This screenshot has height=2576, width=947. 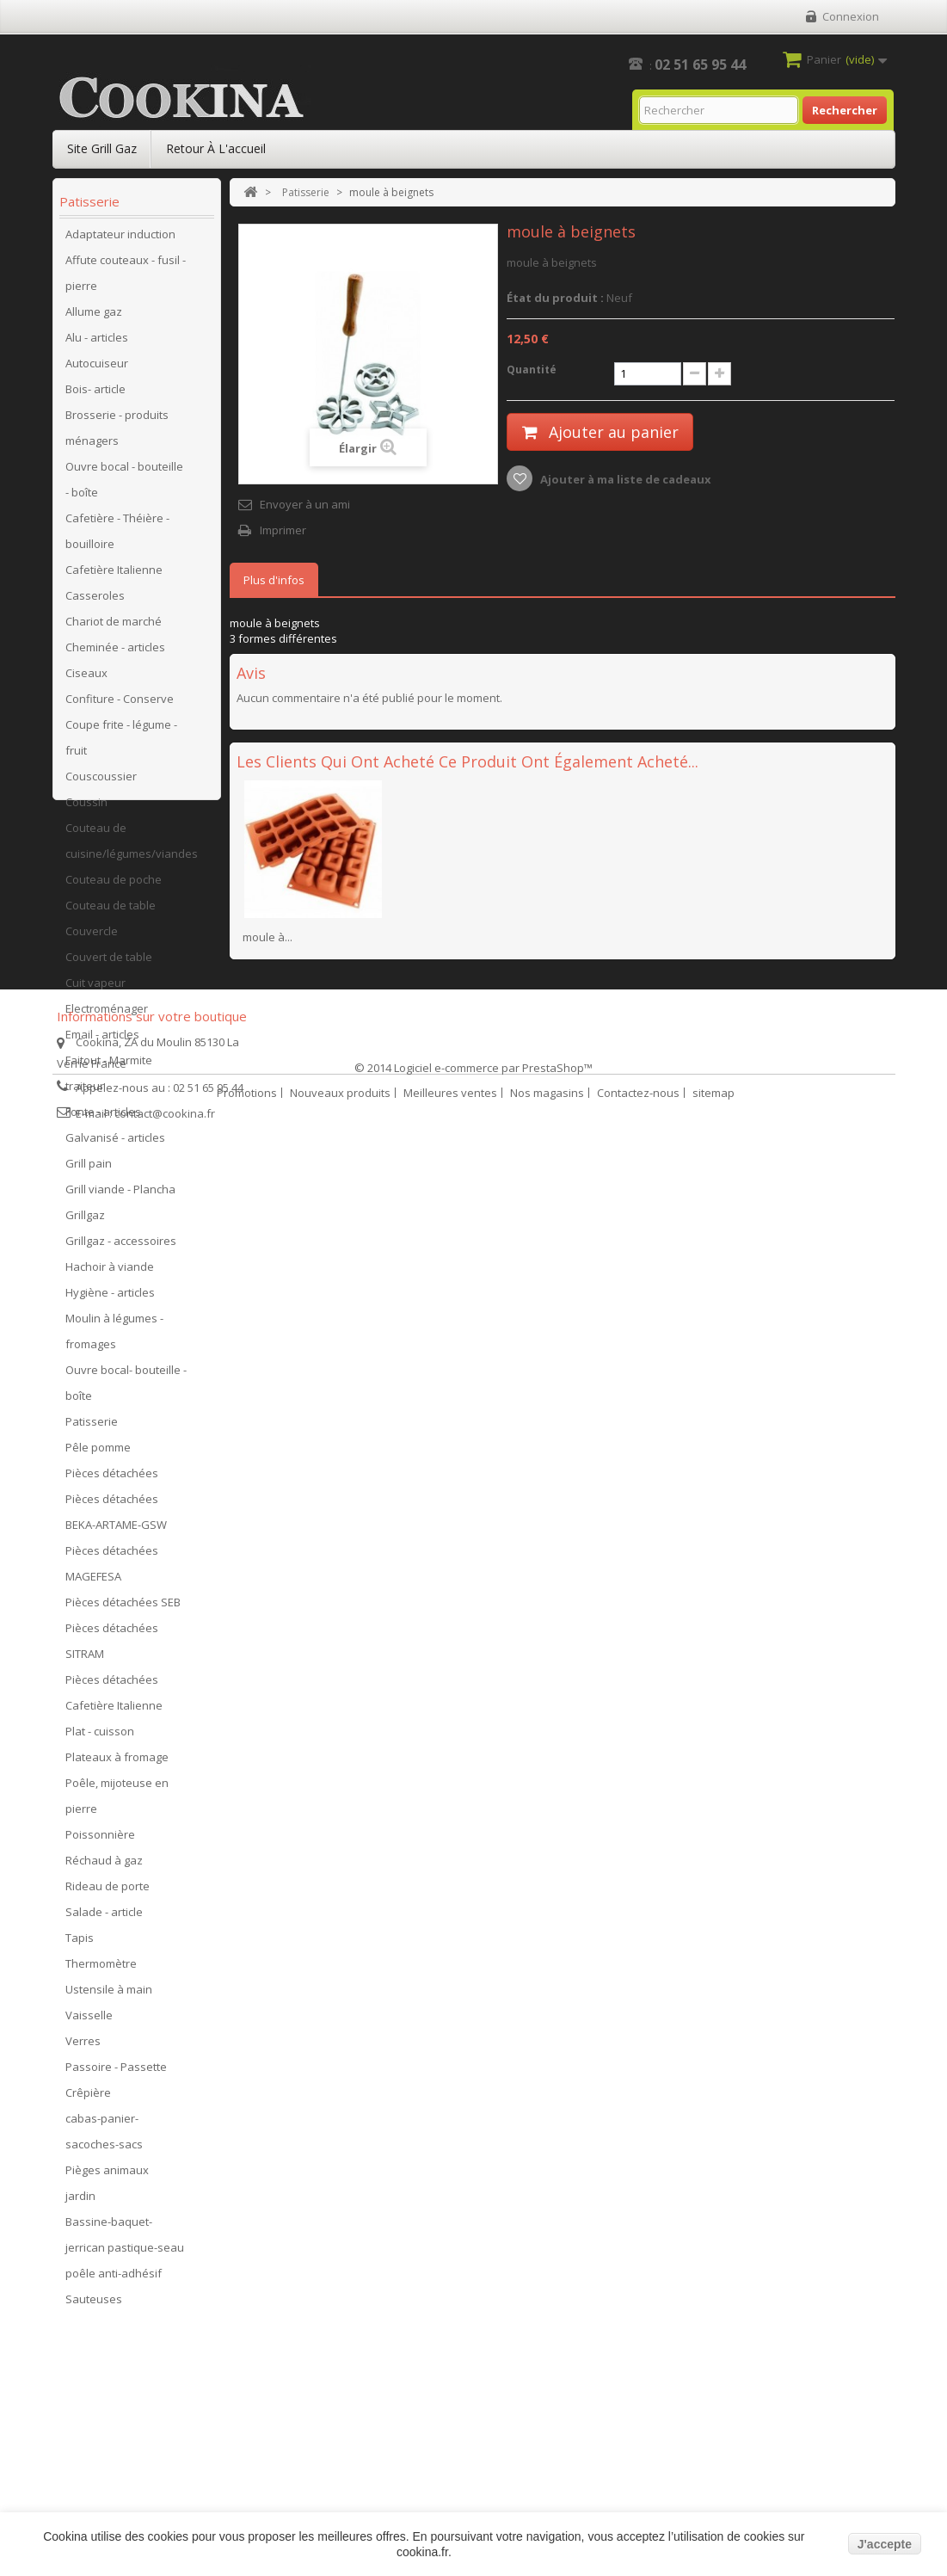 I want to click on Pièces détachées SEB, so click(x=123, y=1608).